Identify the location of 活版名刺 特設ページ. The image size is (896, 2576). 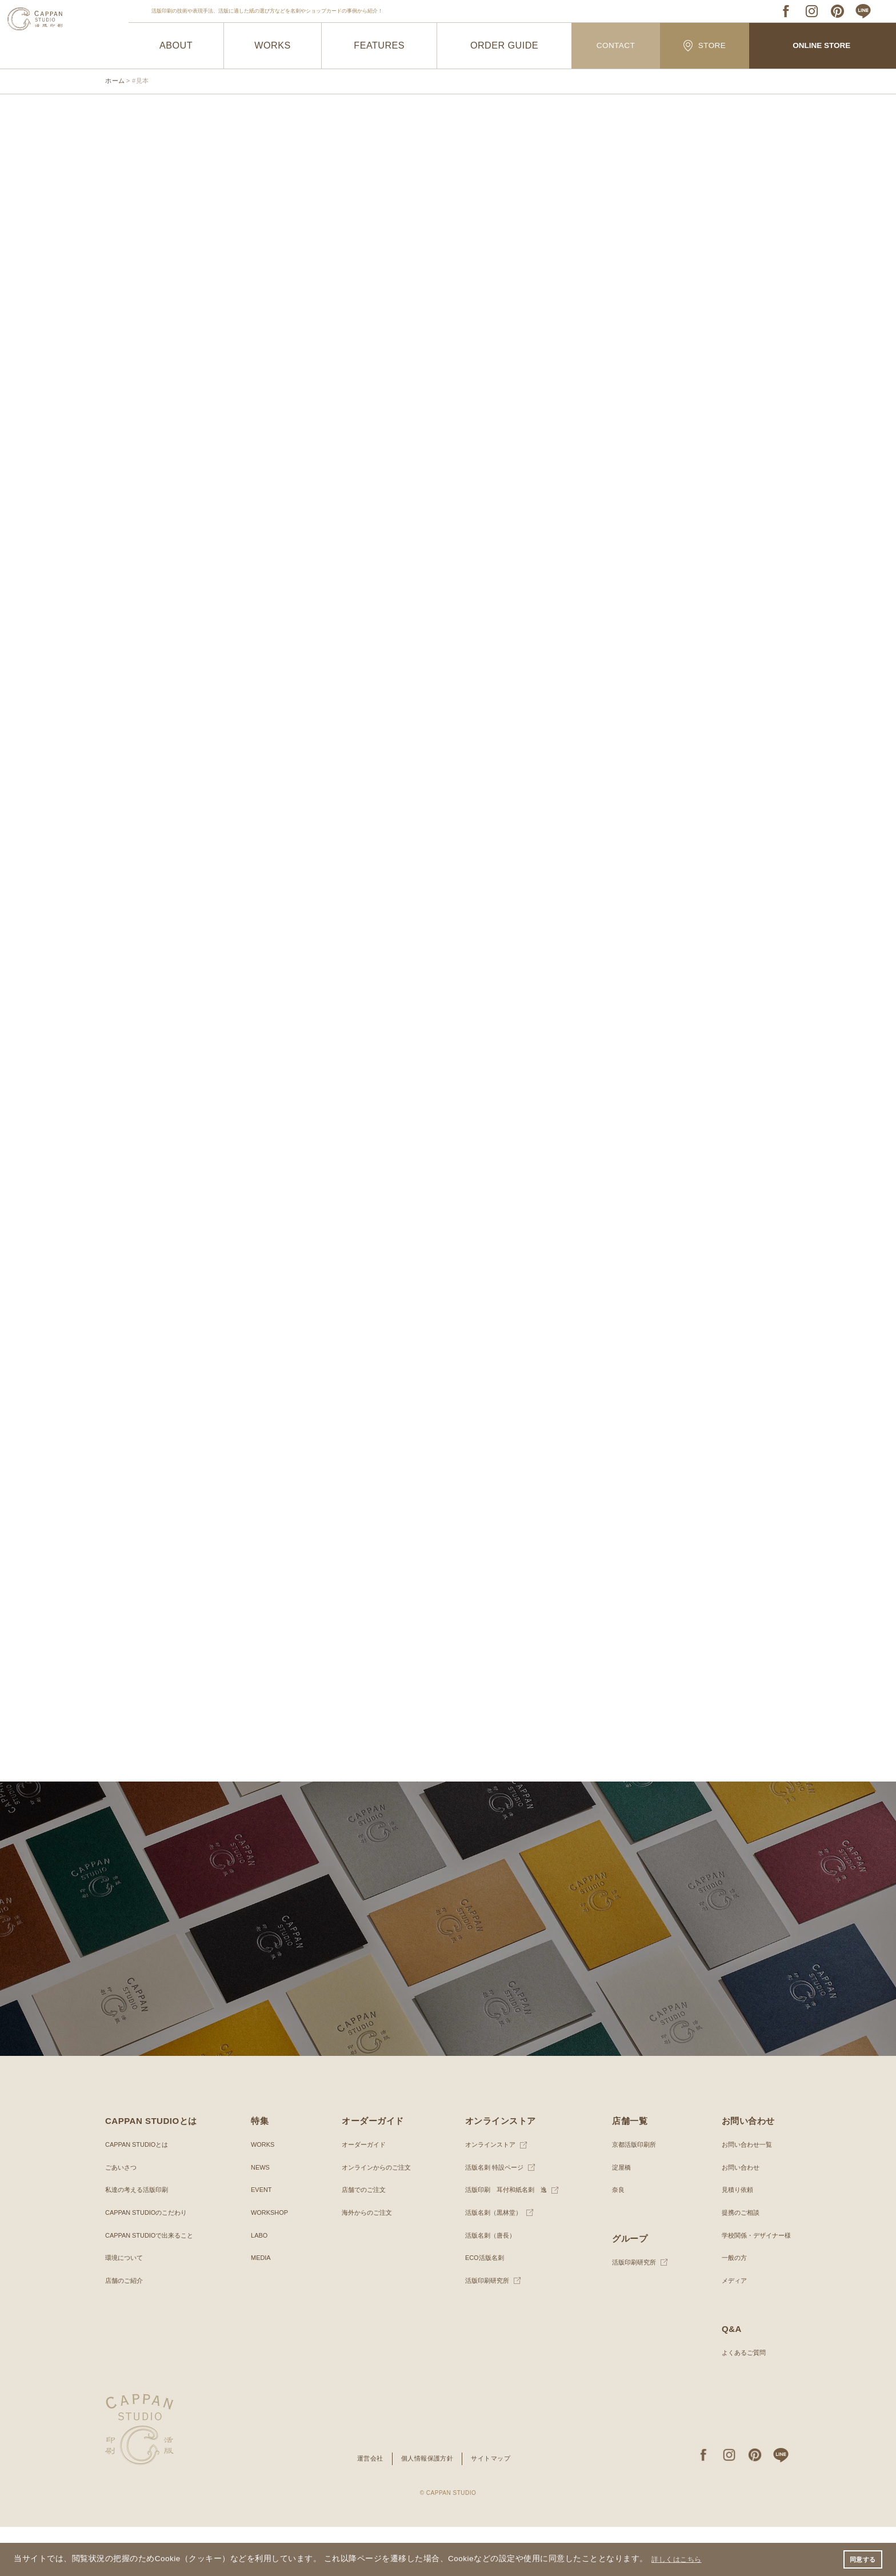
(492, 2216).